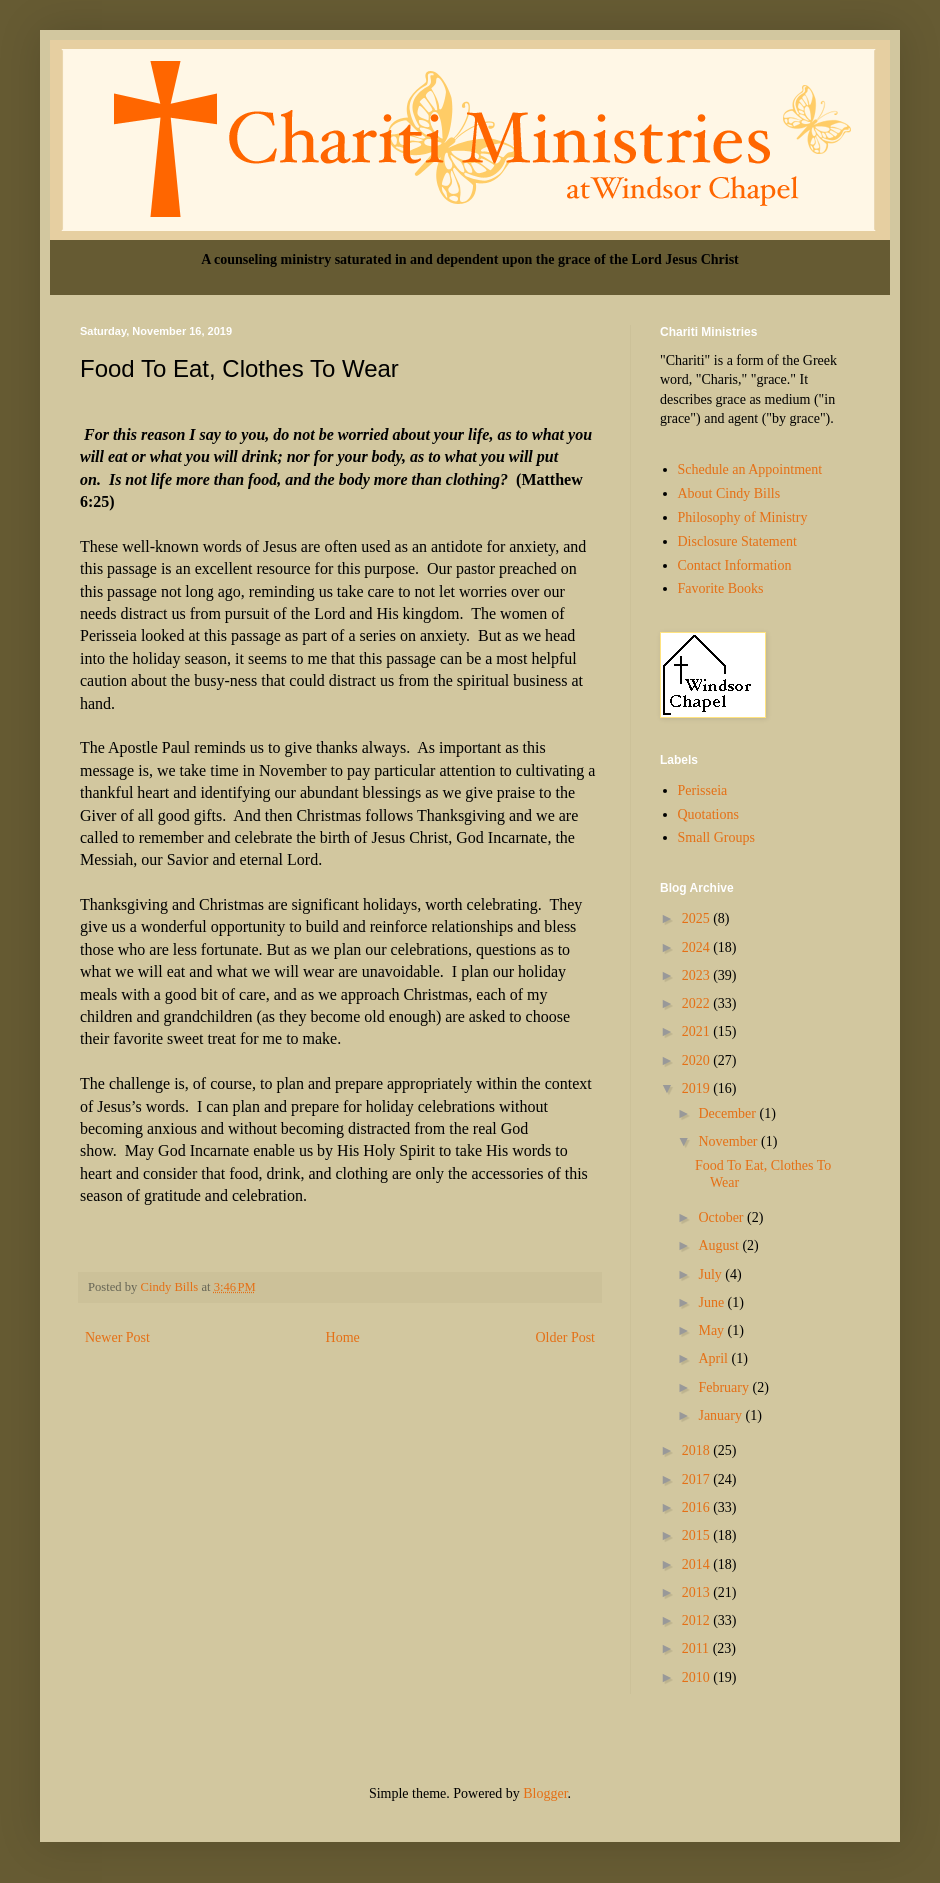 The height and width of the screenshot is (1883, 940). What do you see at coordinates (698, 1620) in the screenshot?
I see `2012` at bounding box center [698, 1620].